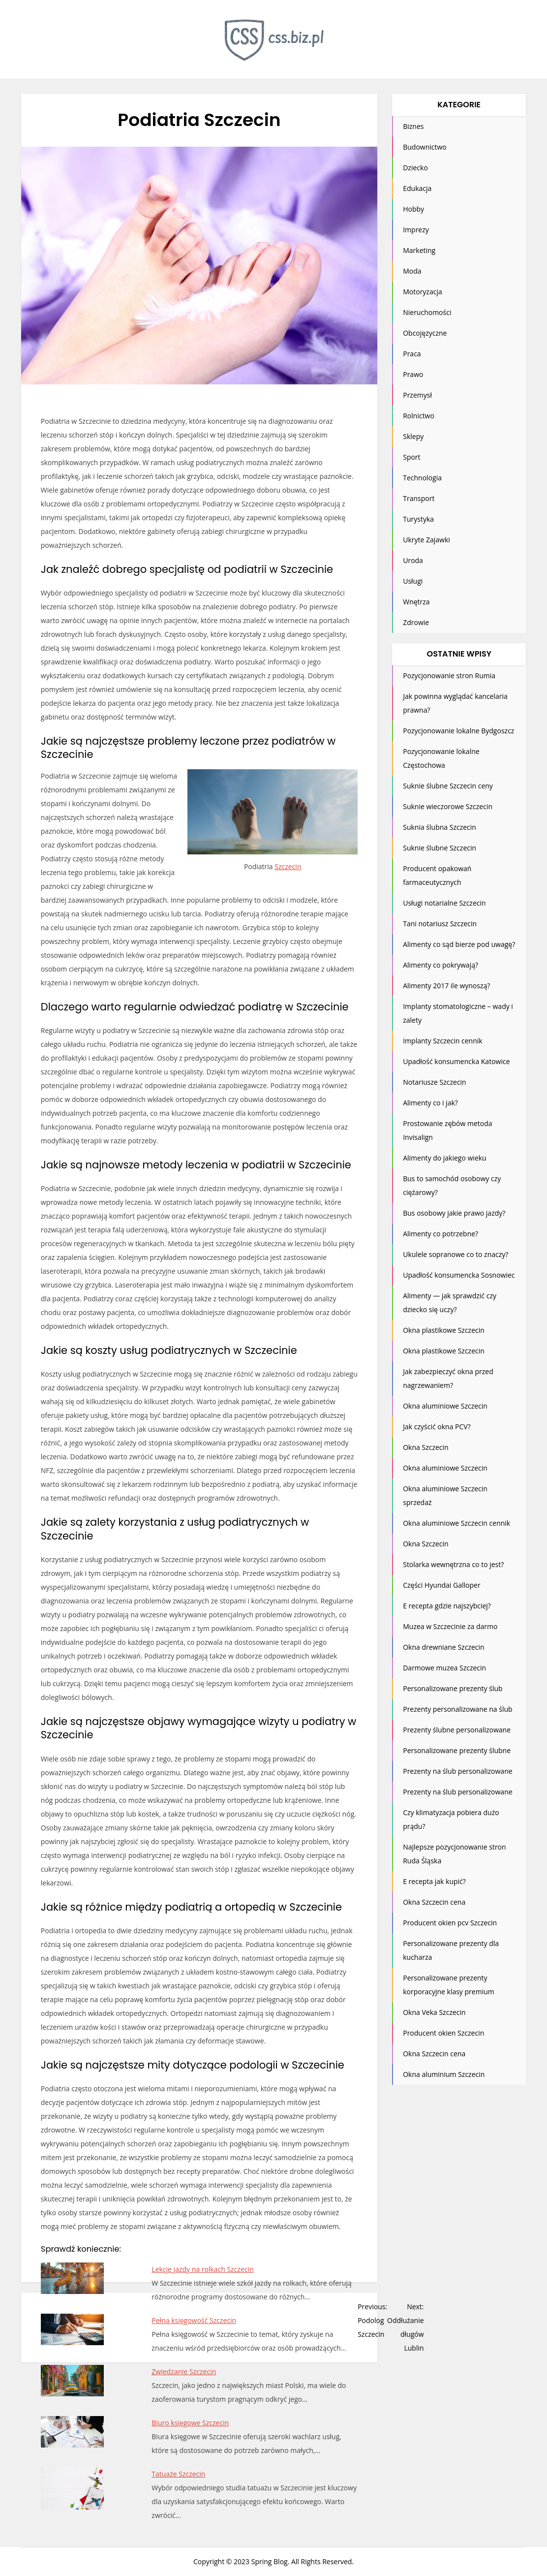 The height and width of the screenshot is (2576, 547). Describe the element at coordinates (457, 1709) in the screenshot. I see `Prezenty personalizowane na ślub` at that location.